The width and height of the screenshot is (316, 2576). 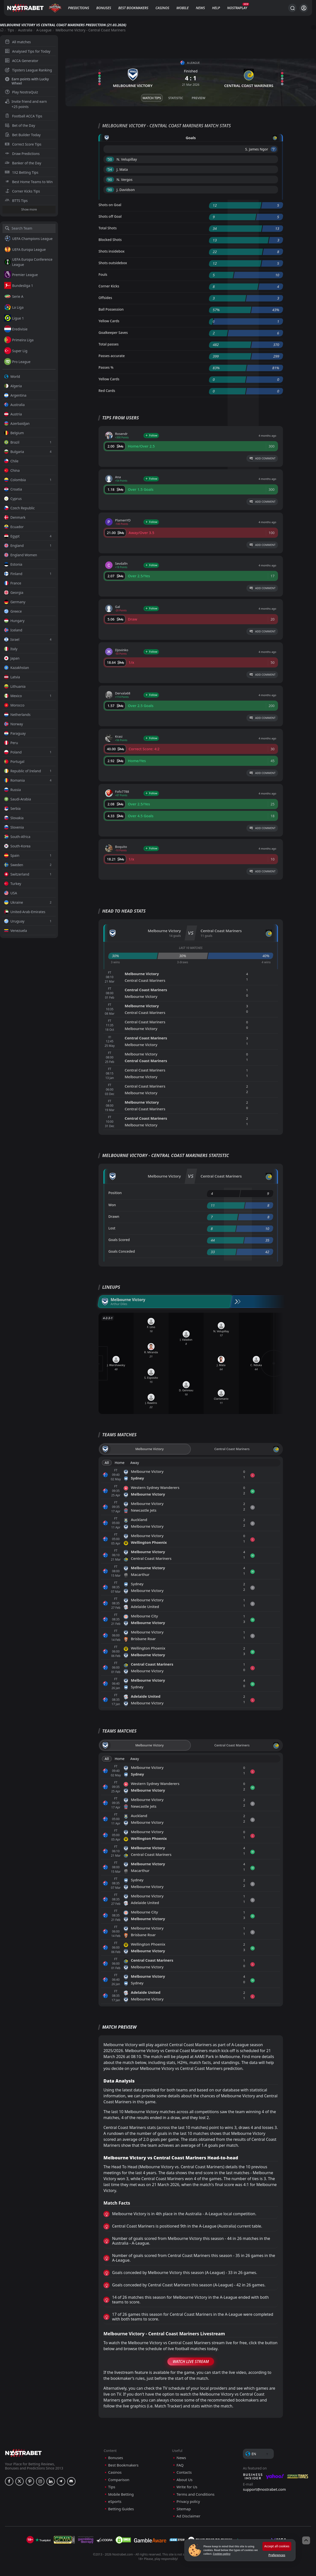 I want to click on '90 ︎, so click(x=110, y=179).